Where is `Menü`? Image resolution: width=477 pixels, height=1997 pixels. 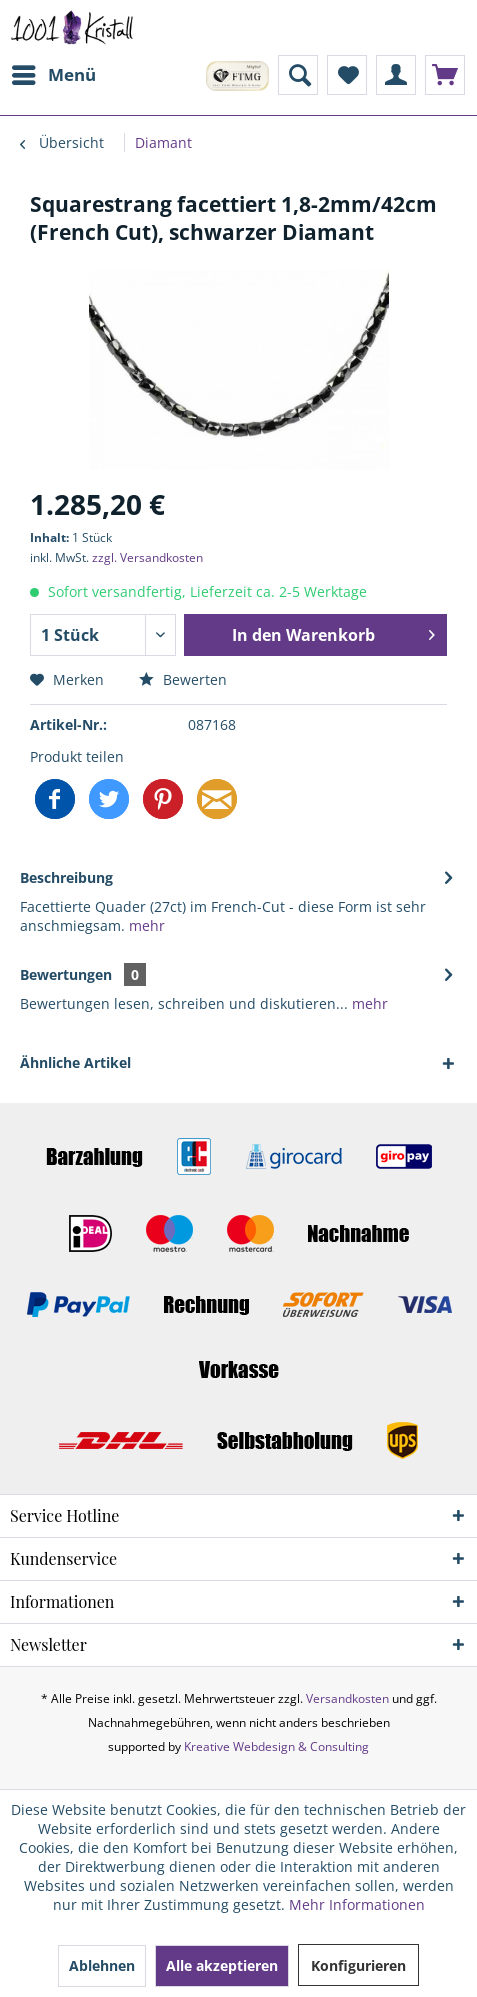
Menü is located at coordinates (54, 72).